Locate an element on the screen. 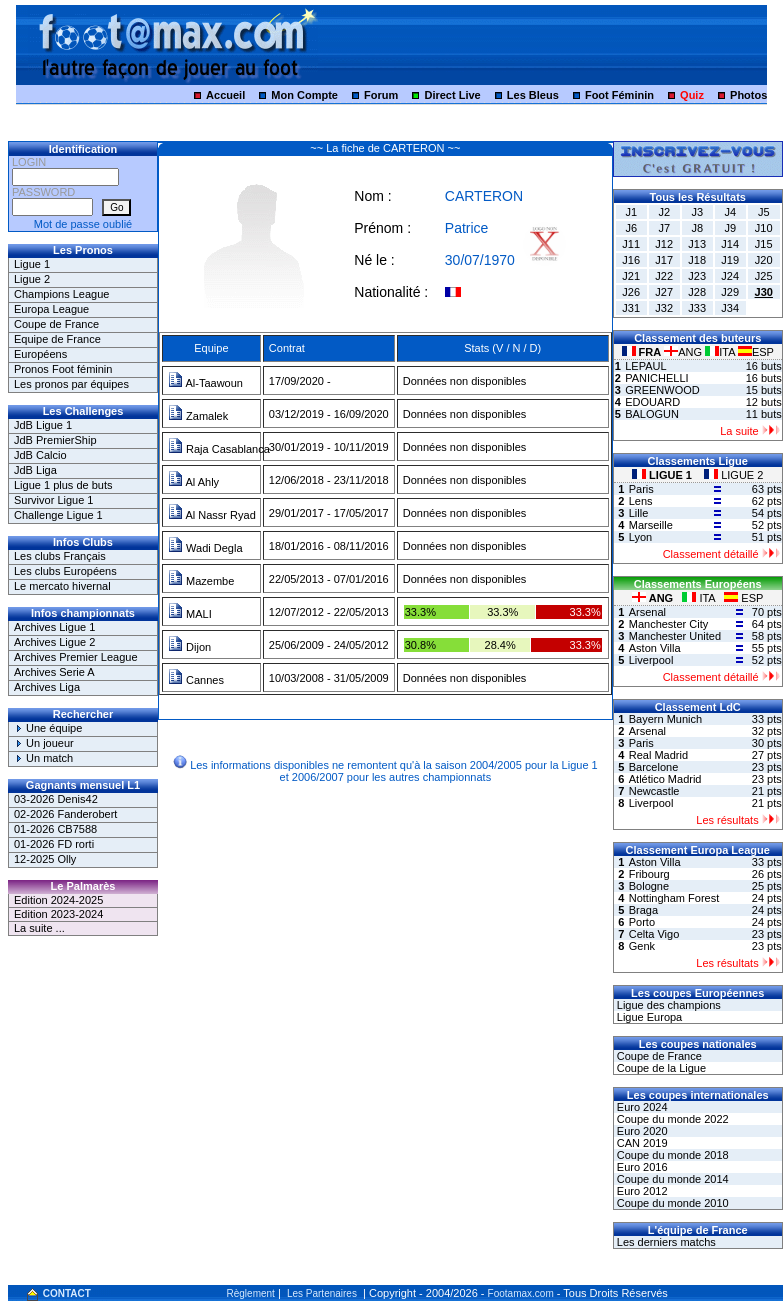 This screenshot has height=1309, width=783. Europa League is located at coordinates (51, 309).